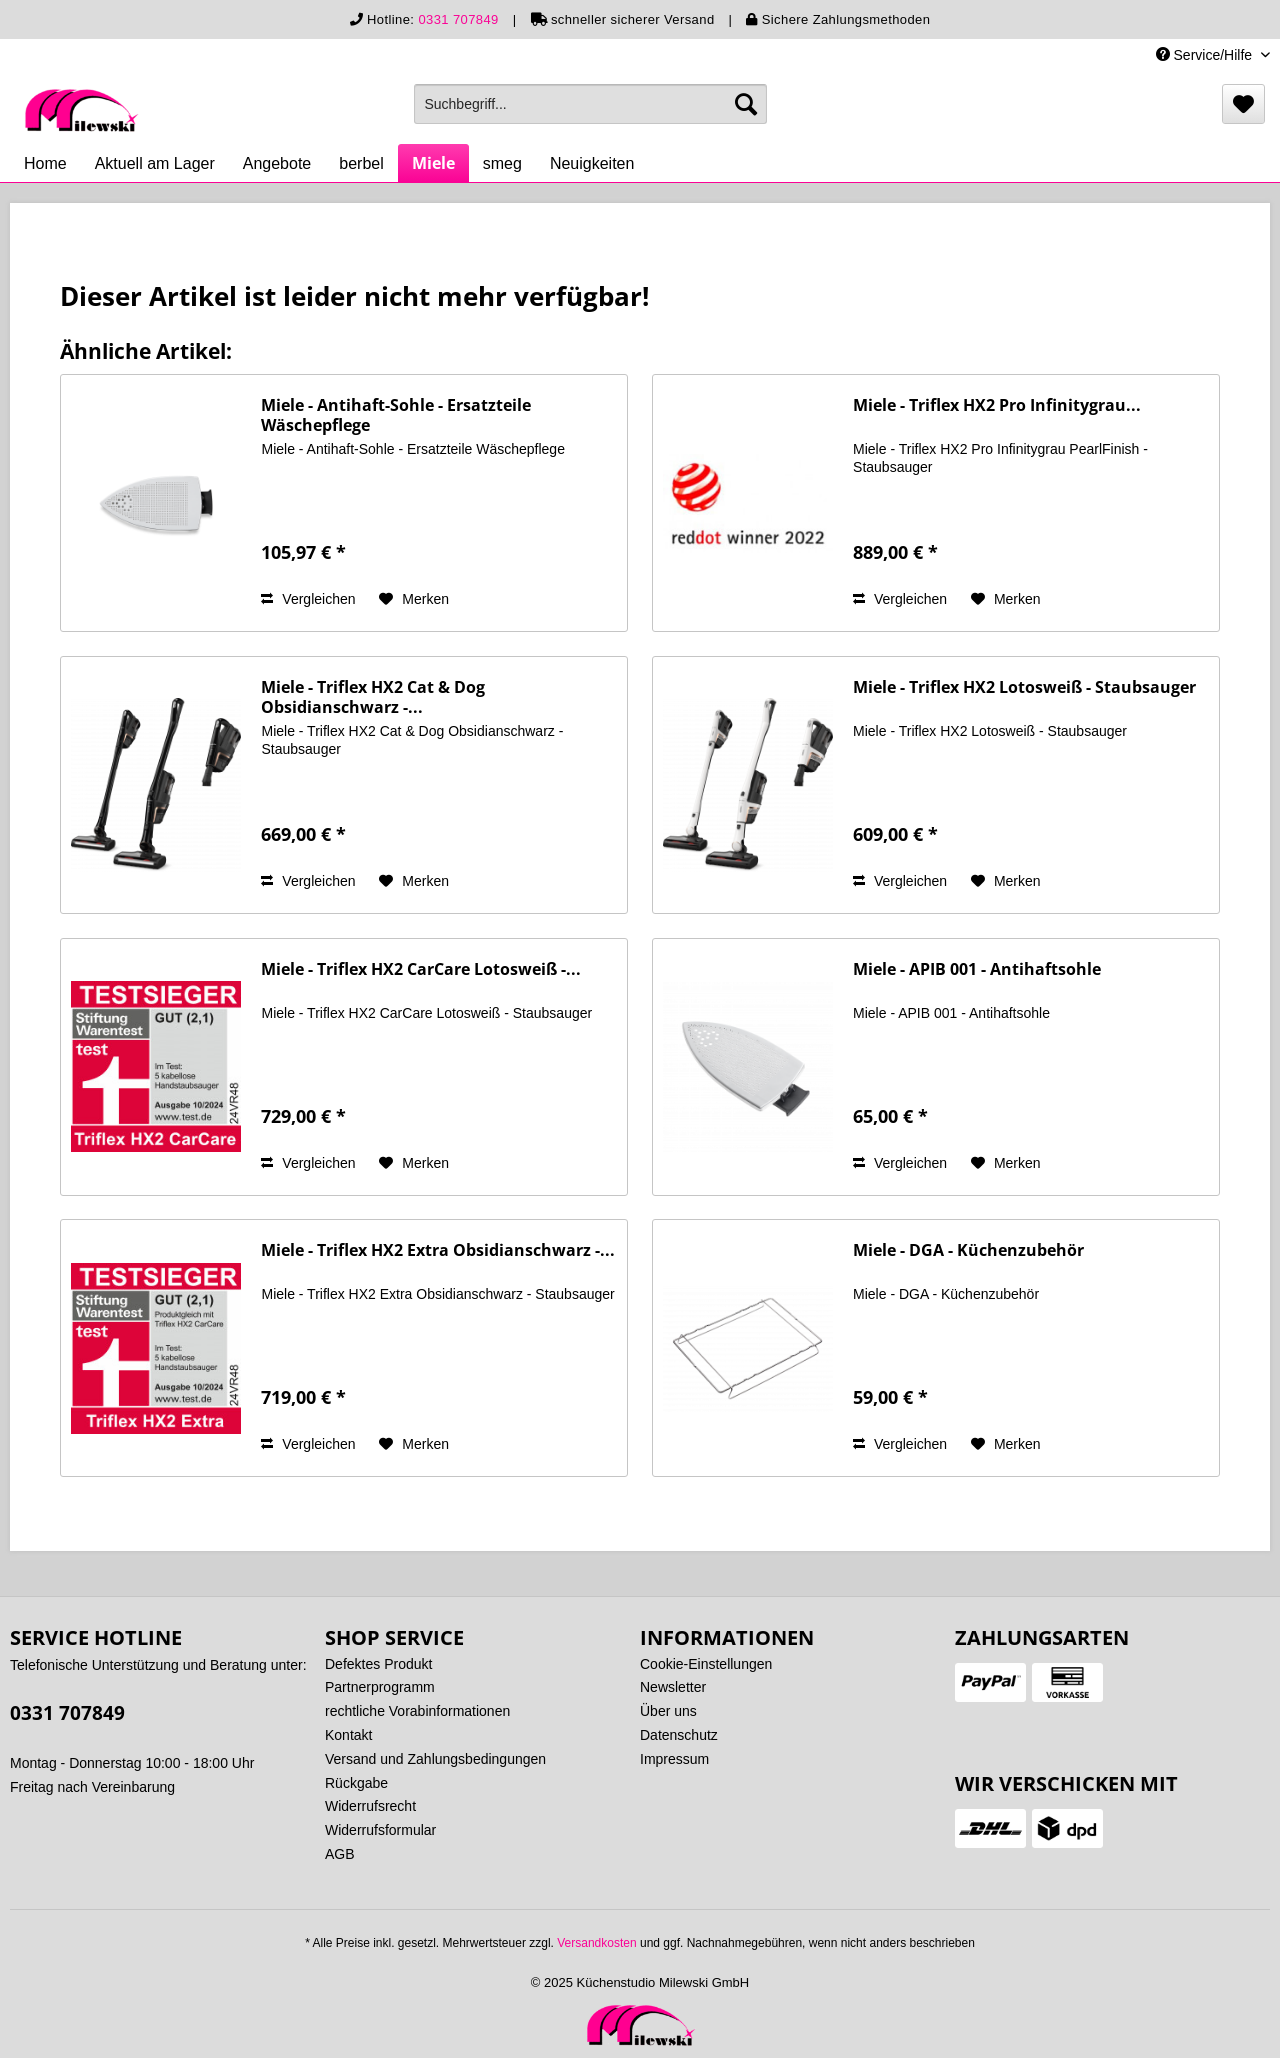  I want to click on Impressum, so click(674, 1759).